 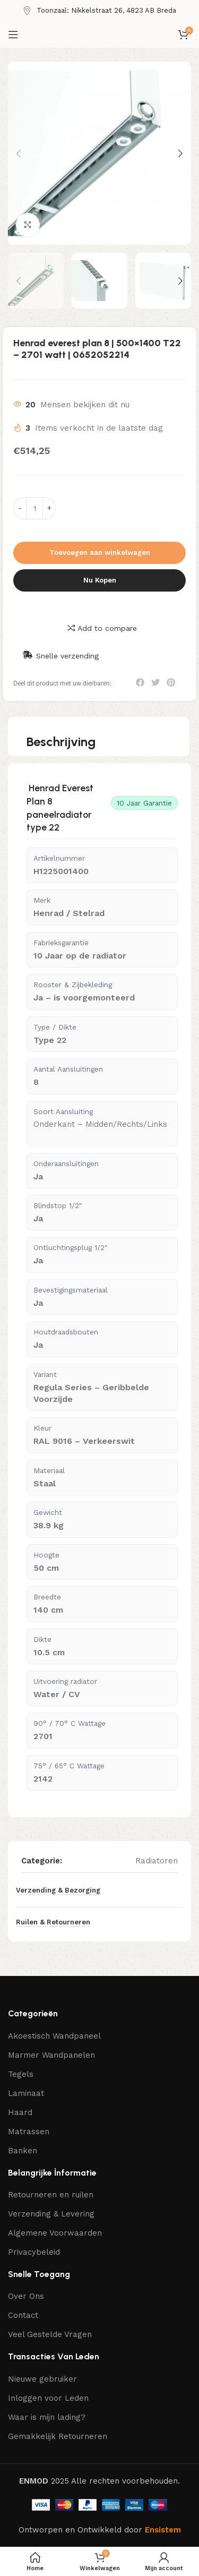 I want to click on Nu Kopen, so click(x=99, y=580).